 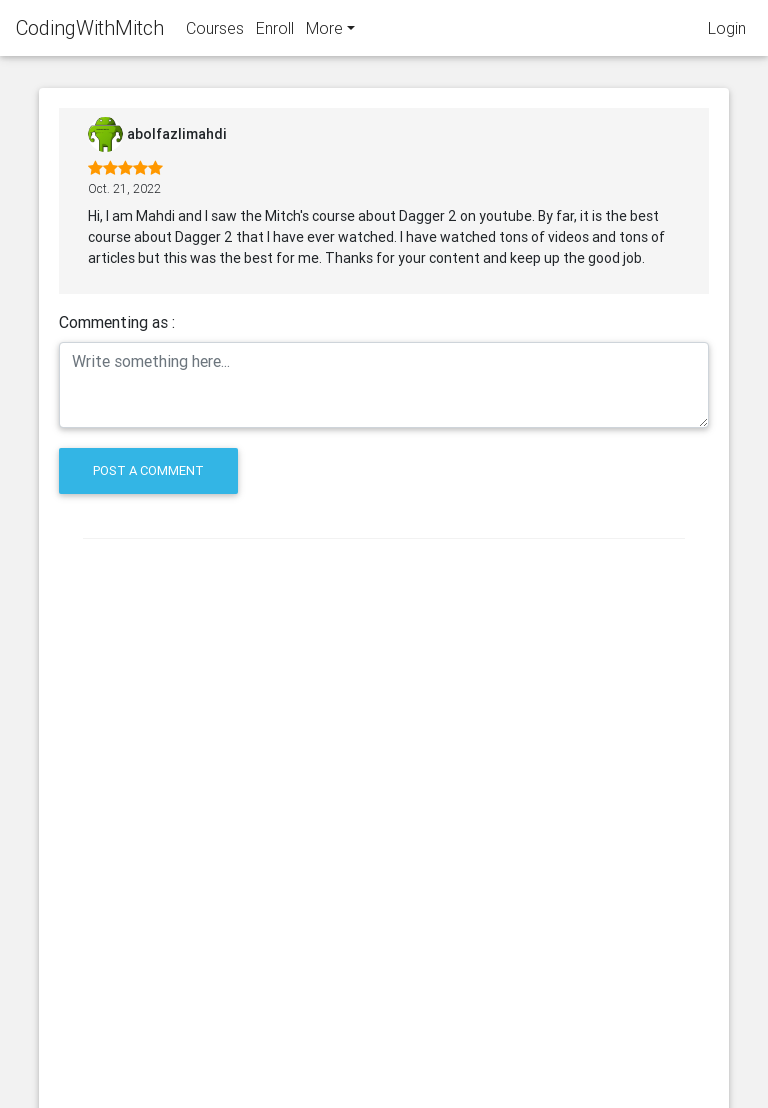 What do you see at coordinates (324, 32) in the screenshot?
I see `More` at bounding box center [324, 32].